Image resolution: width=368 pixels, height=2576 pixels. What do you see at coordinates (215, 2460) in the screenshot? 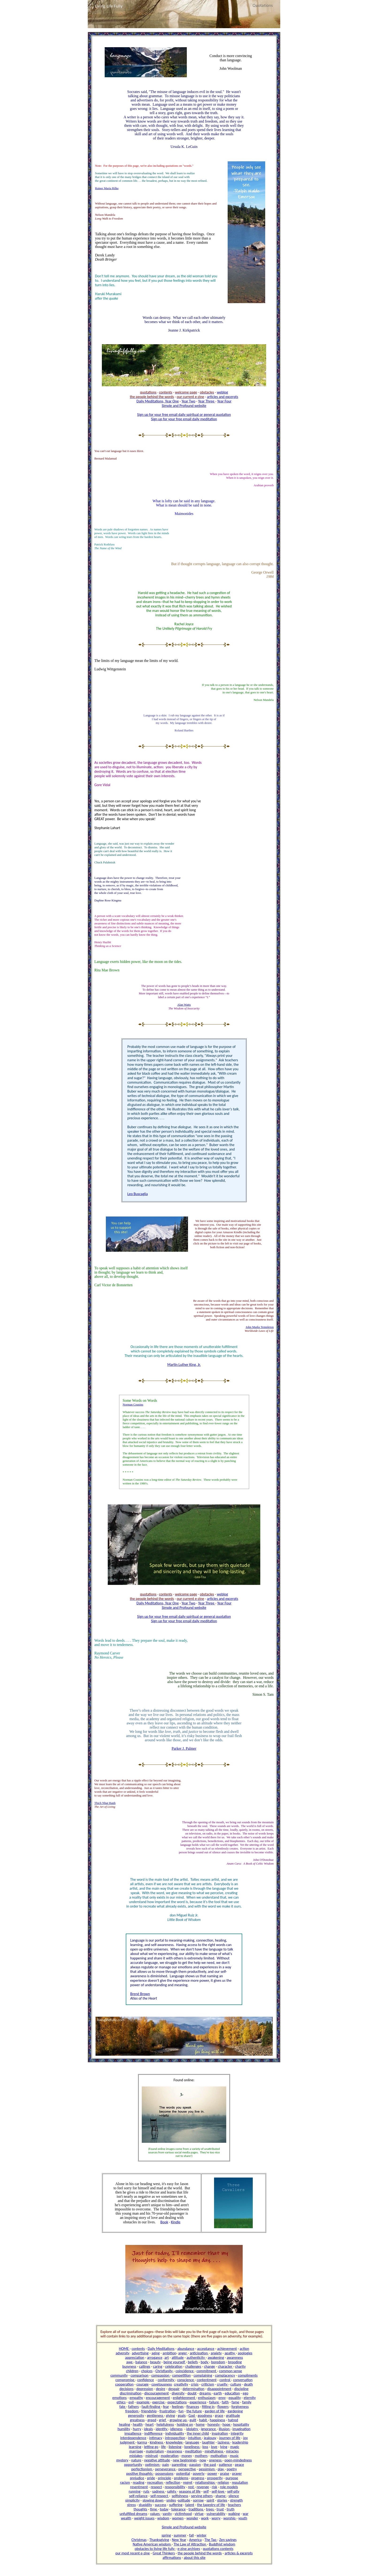
I see `oneness` at bounding box center [215, 2460].